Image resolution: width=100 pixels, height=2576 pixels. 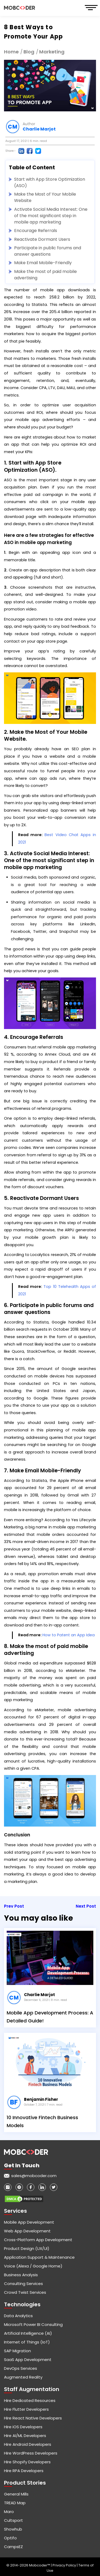 What do you see at coordinates (29, 2222) in the screenshot?
I see `Mobile App Development` at bounding box center [29, 2222].